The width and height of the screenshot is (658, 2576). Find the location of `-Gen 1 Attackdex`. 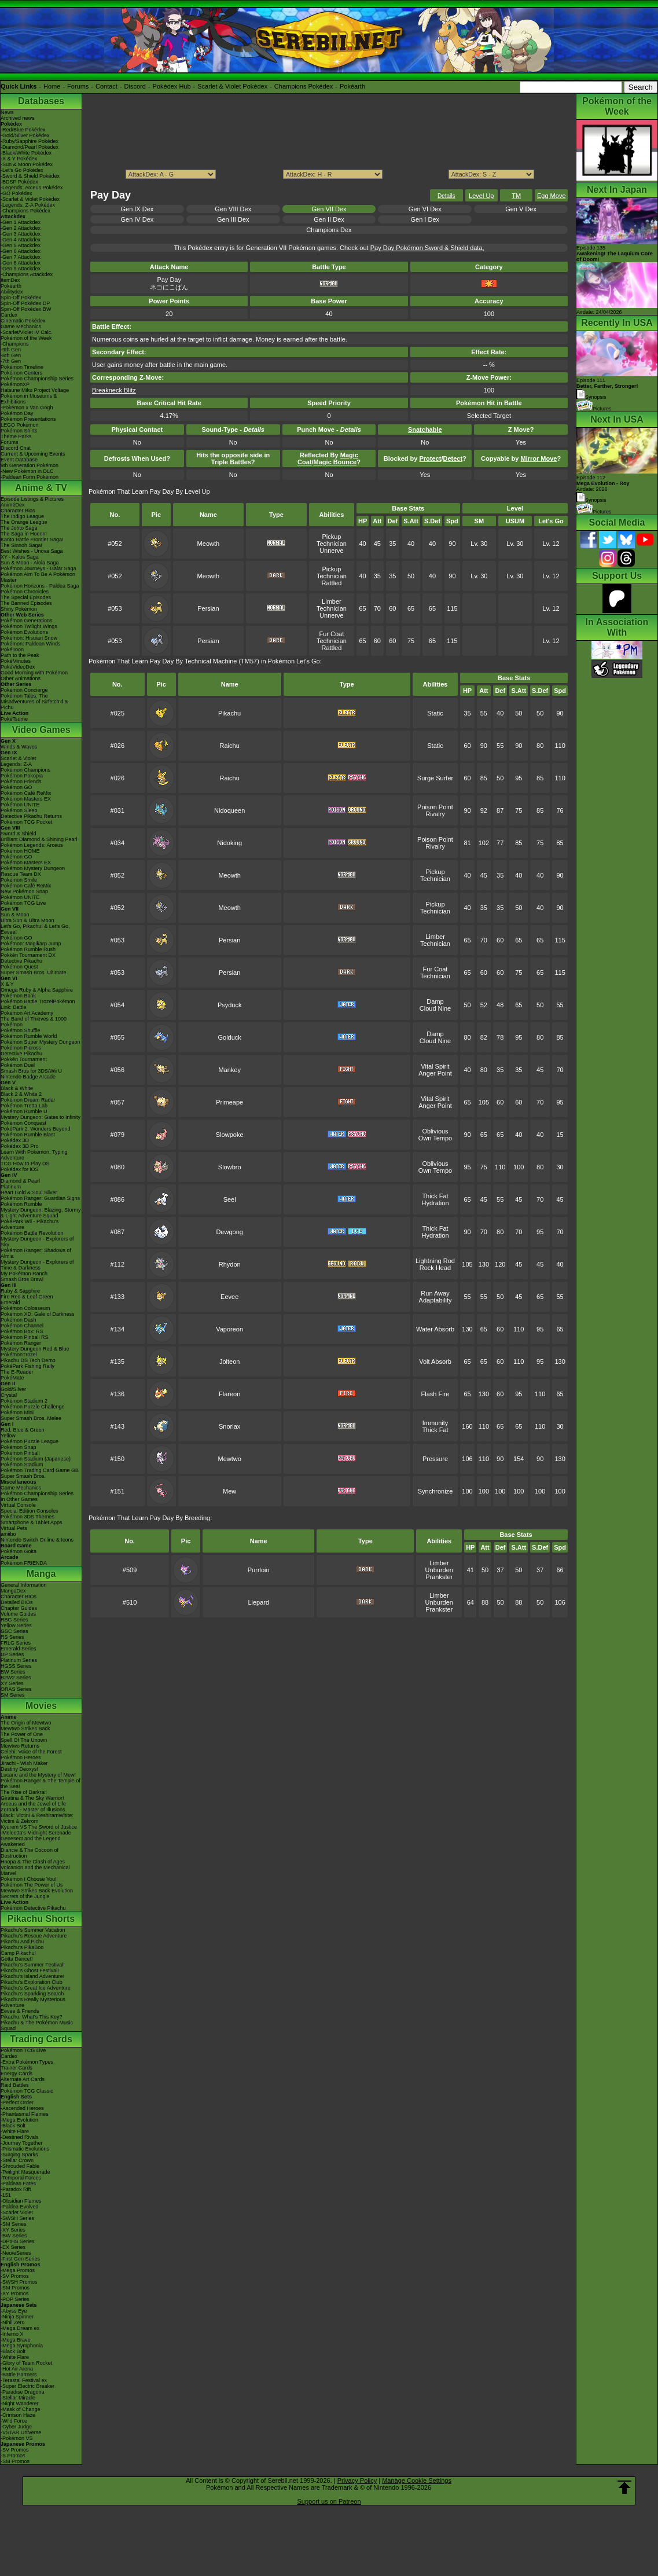

-Gen 1 Attackdex is located at coordinates (21, 222).